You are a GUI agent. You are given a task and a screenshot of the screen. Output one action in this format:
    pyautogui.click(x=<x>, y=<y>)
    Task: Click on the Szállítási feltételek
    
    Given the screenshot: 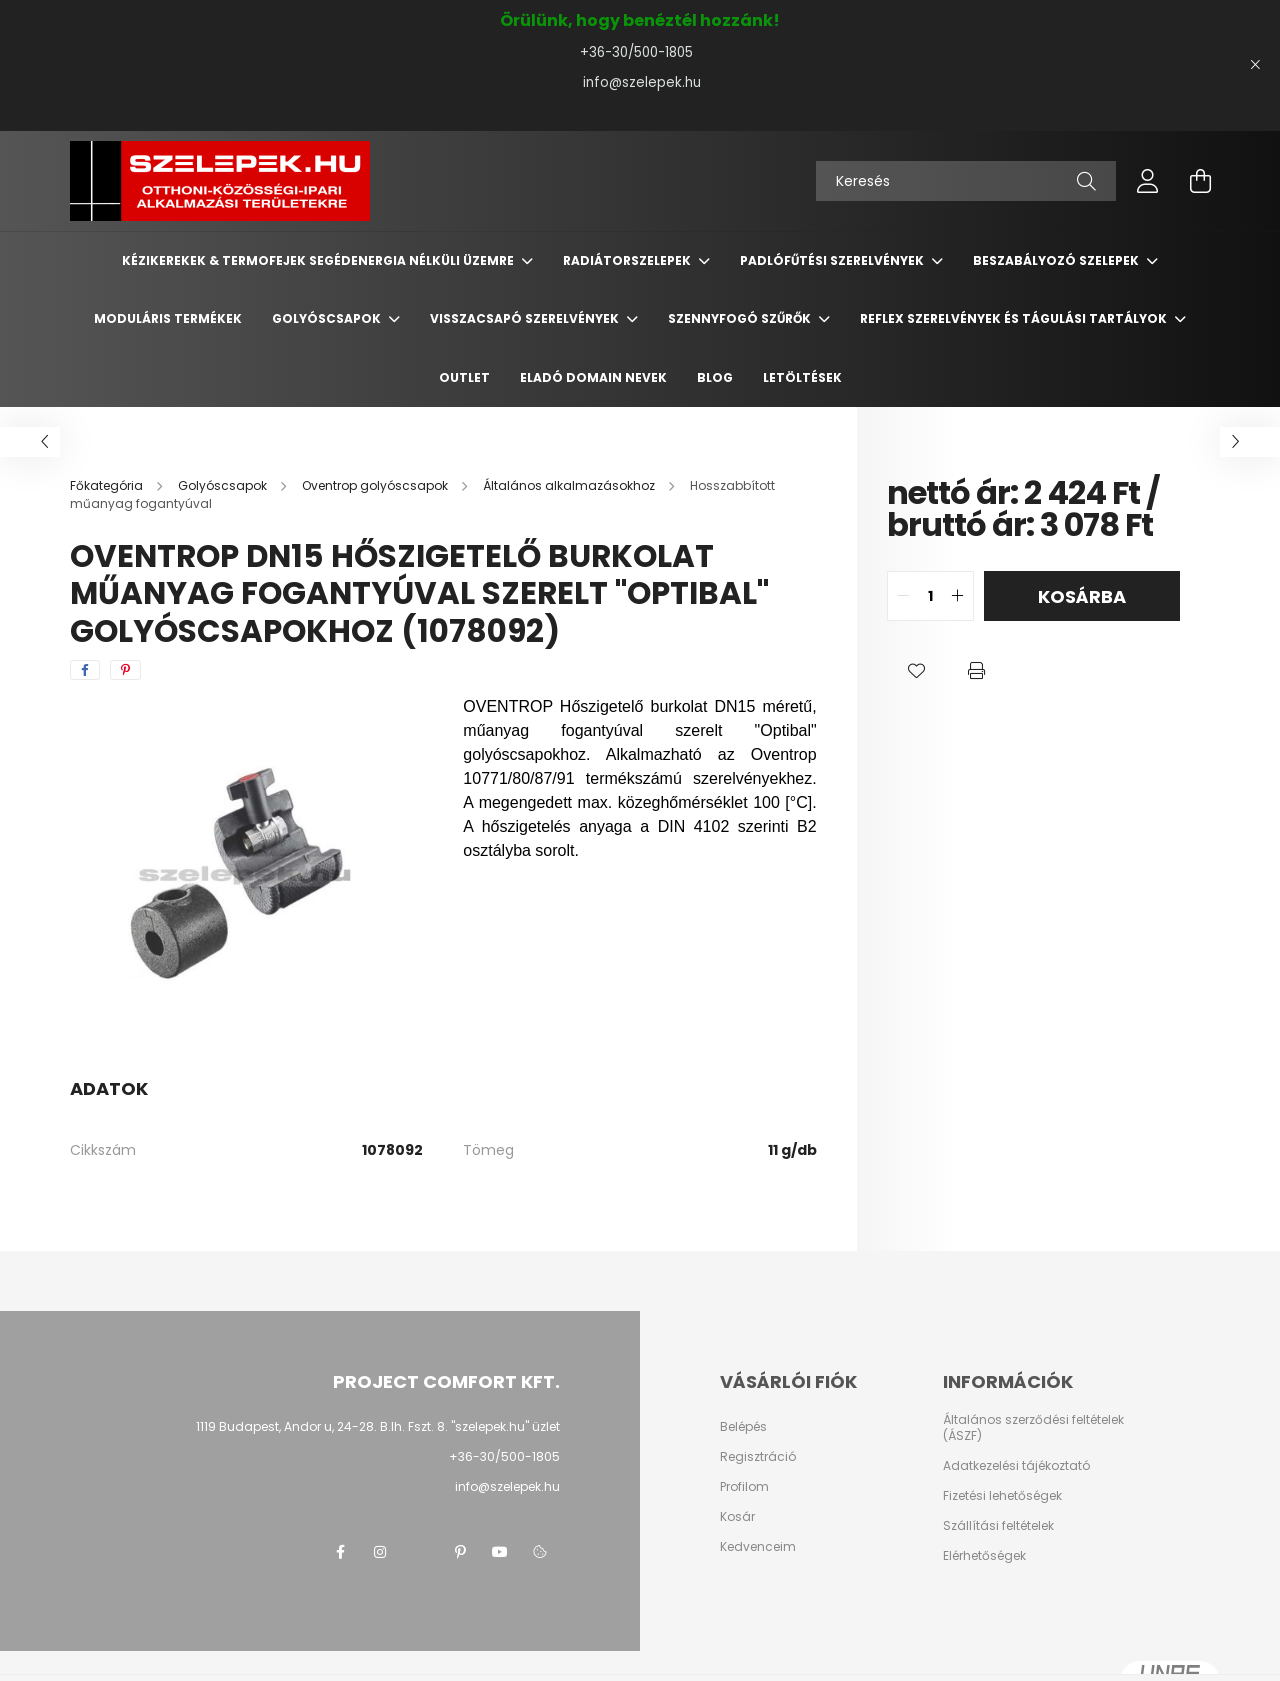 What is the action you would take?
    pyautogui.click(x=998, y=1526)
    